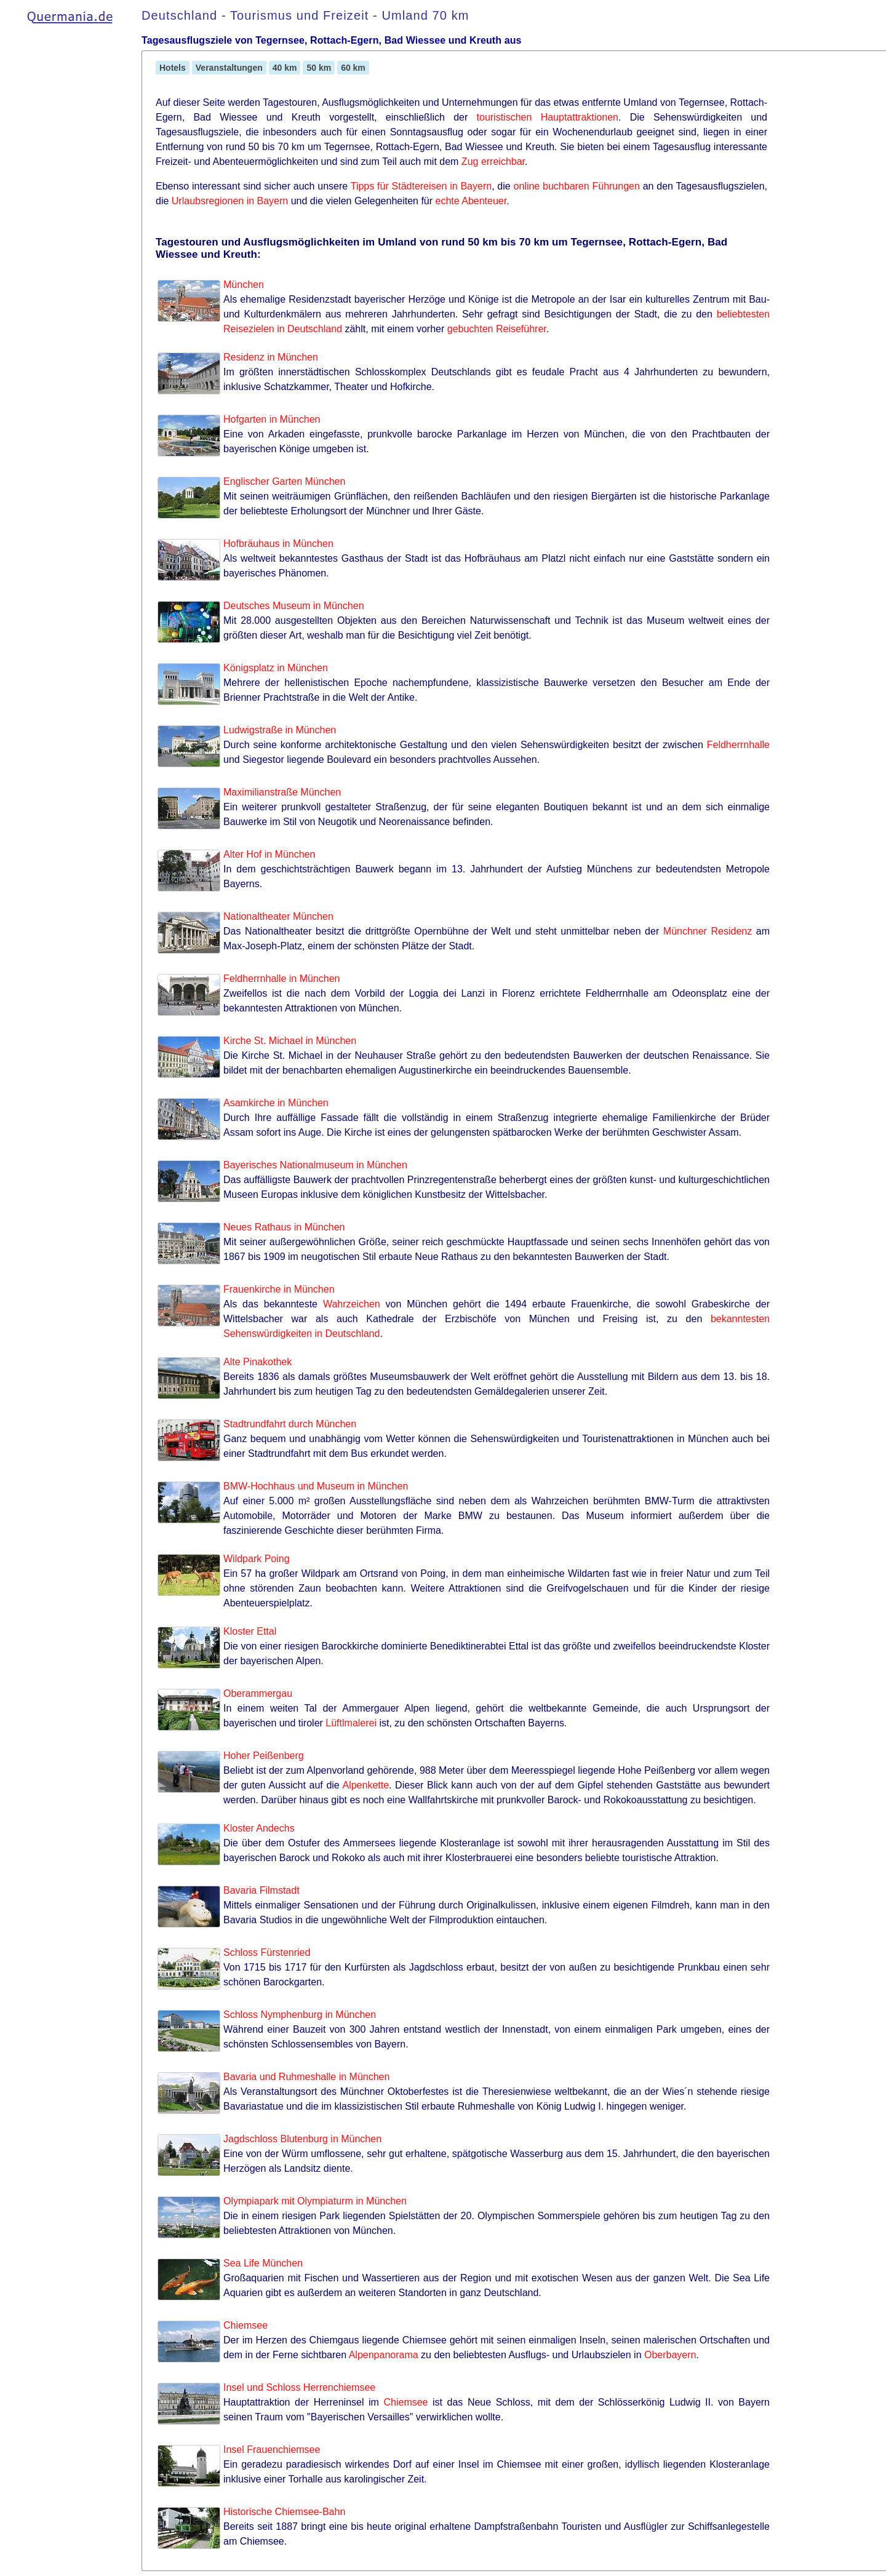 This screenshot has height=2576, width=886. I want to click on Hoher Peißenberg, so click(263, 1755).